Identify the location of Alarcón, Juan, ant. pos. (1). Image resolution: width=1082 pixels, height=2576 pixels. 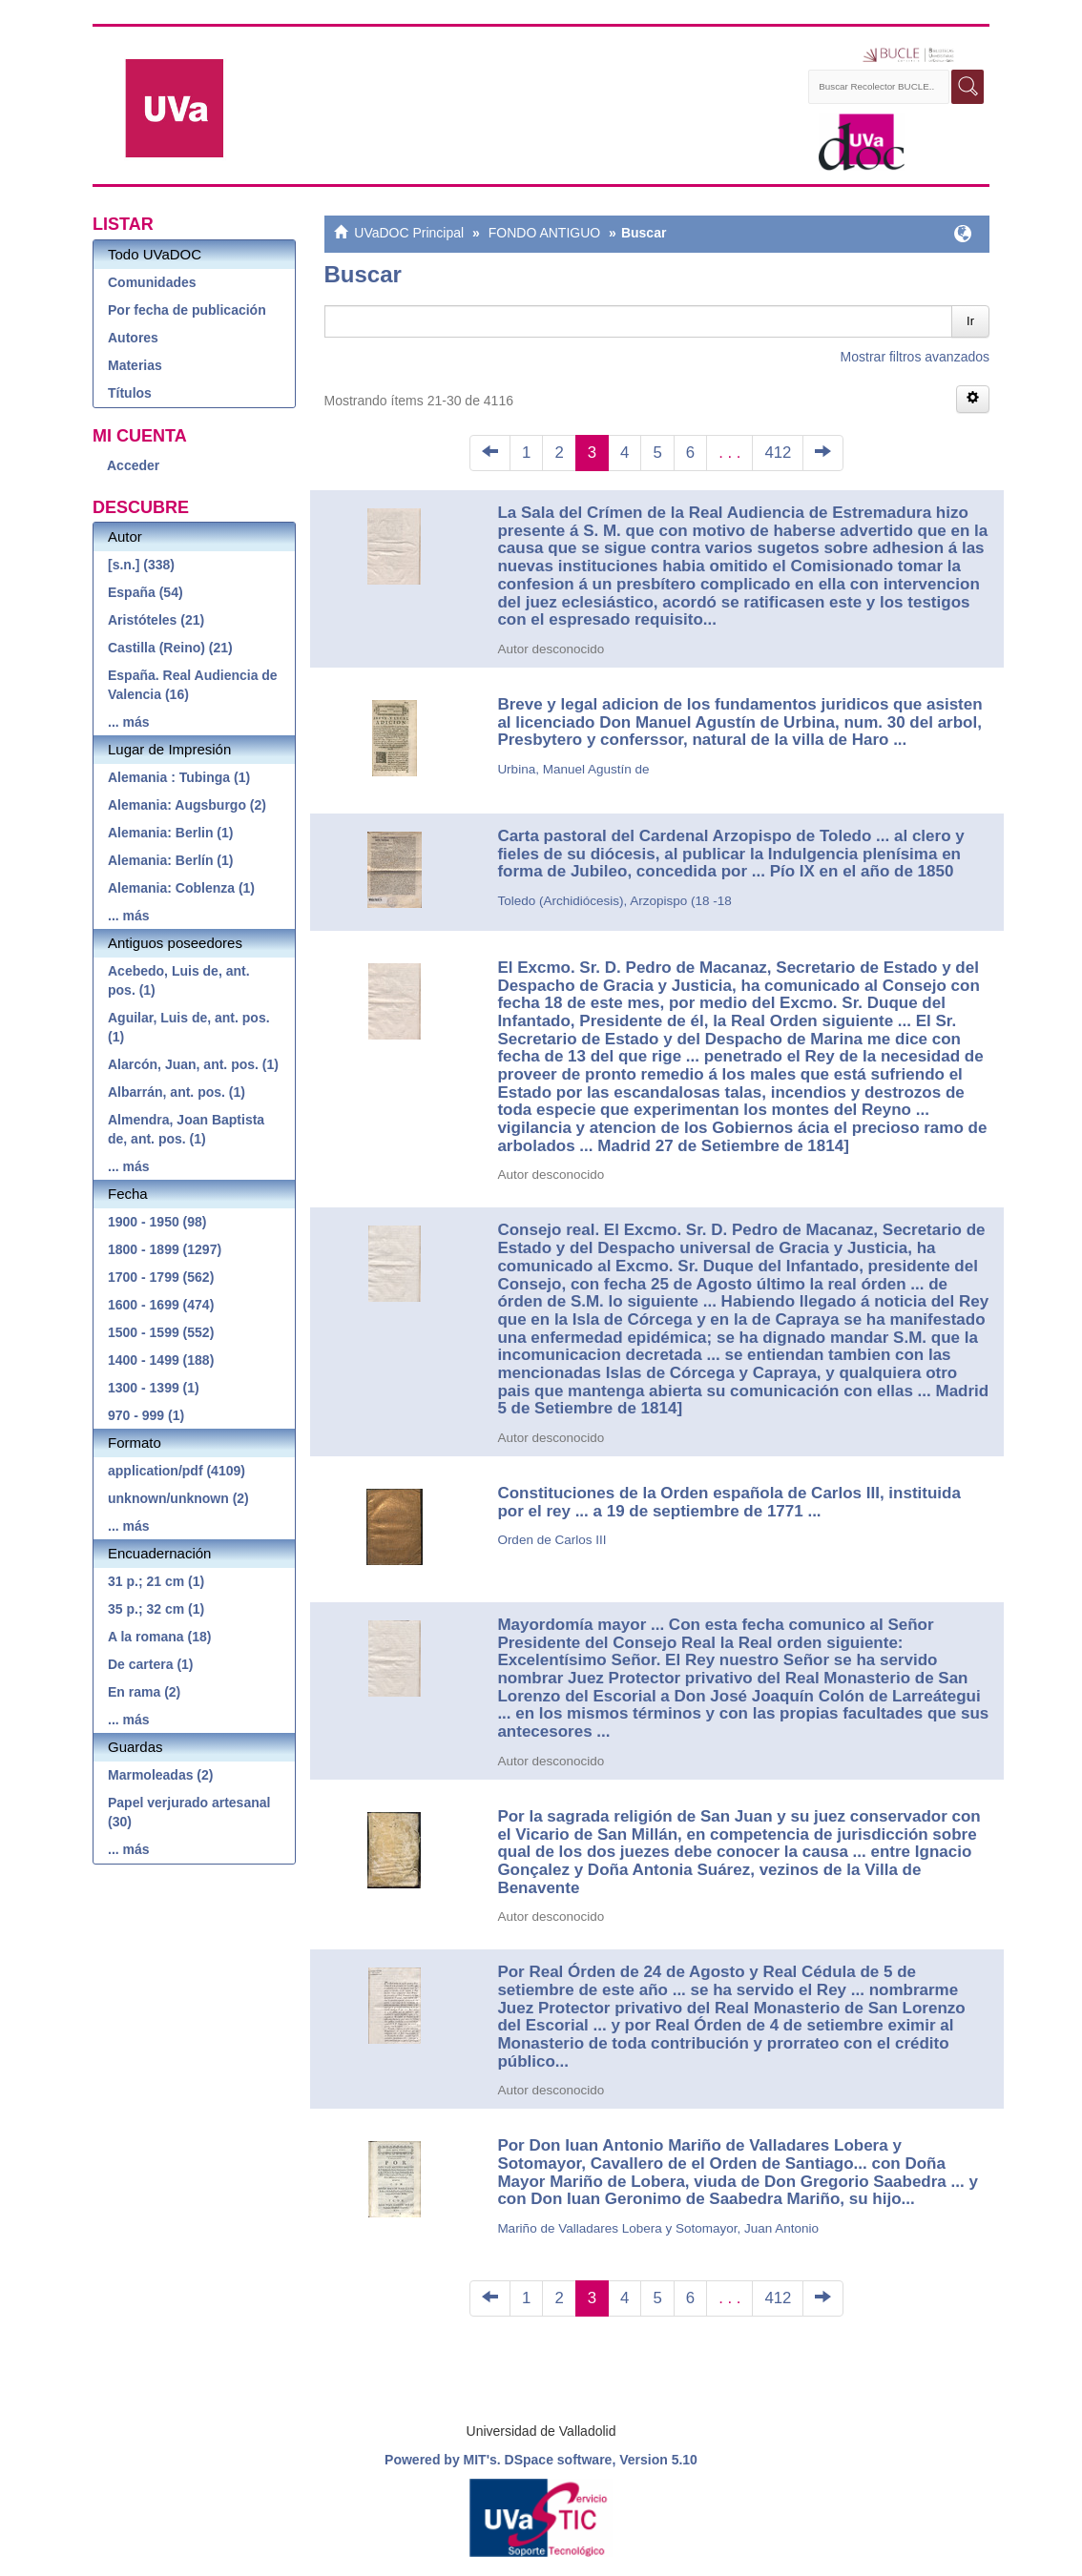
(193, 1064).